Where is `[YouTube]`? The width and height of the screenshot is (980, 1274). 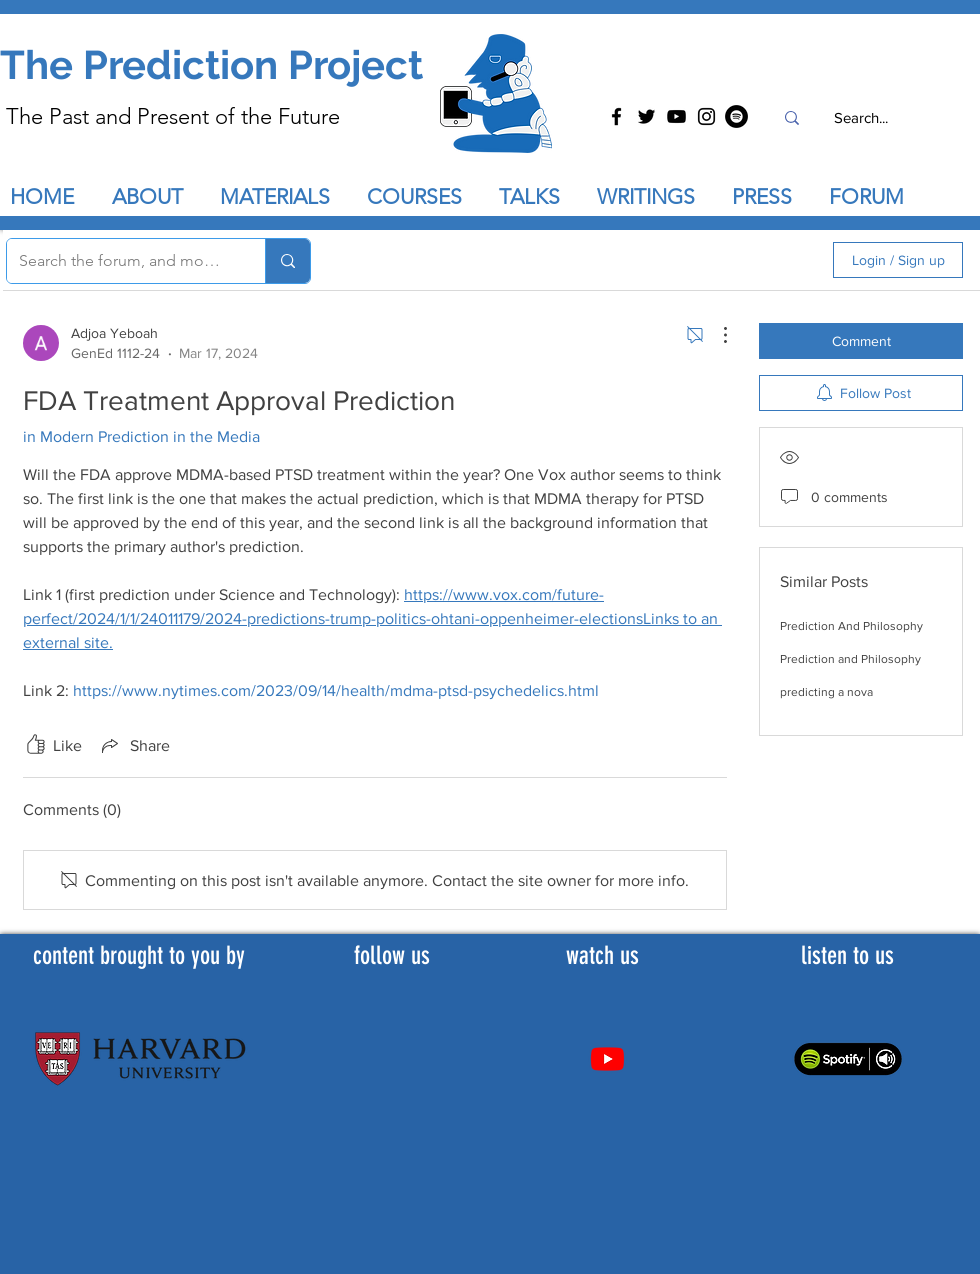 [YouTube] is located at coordinates (676, 116).